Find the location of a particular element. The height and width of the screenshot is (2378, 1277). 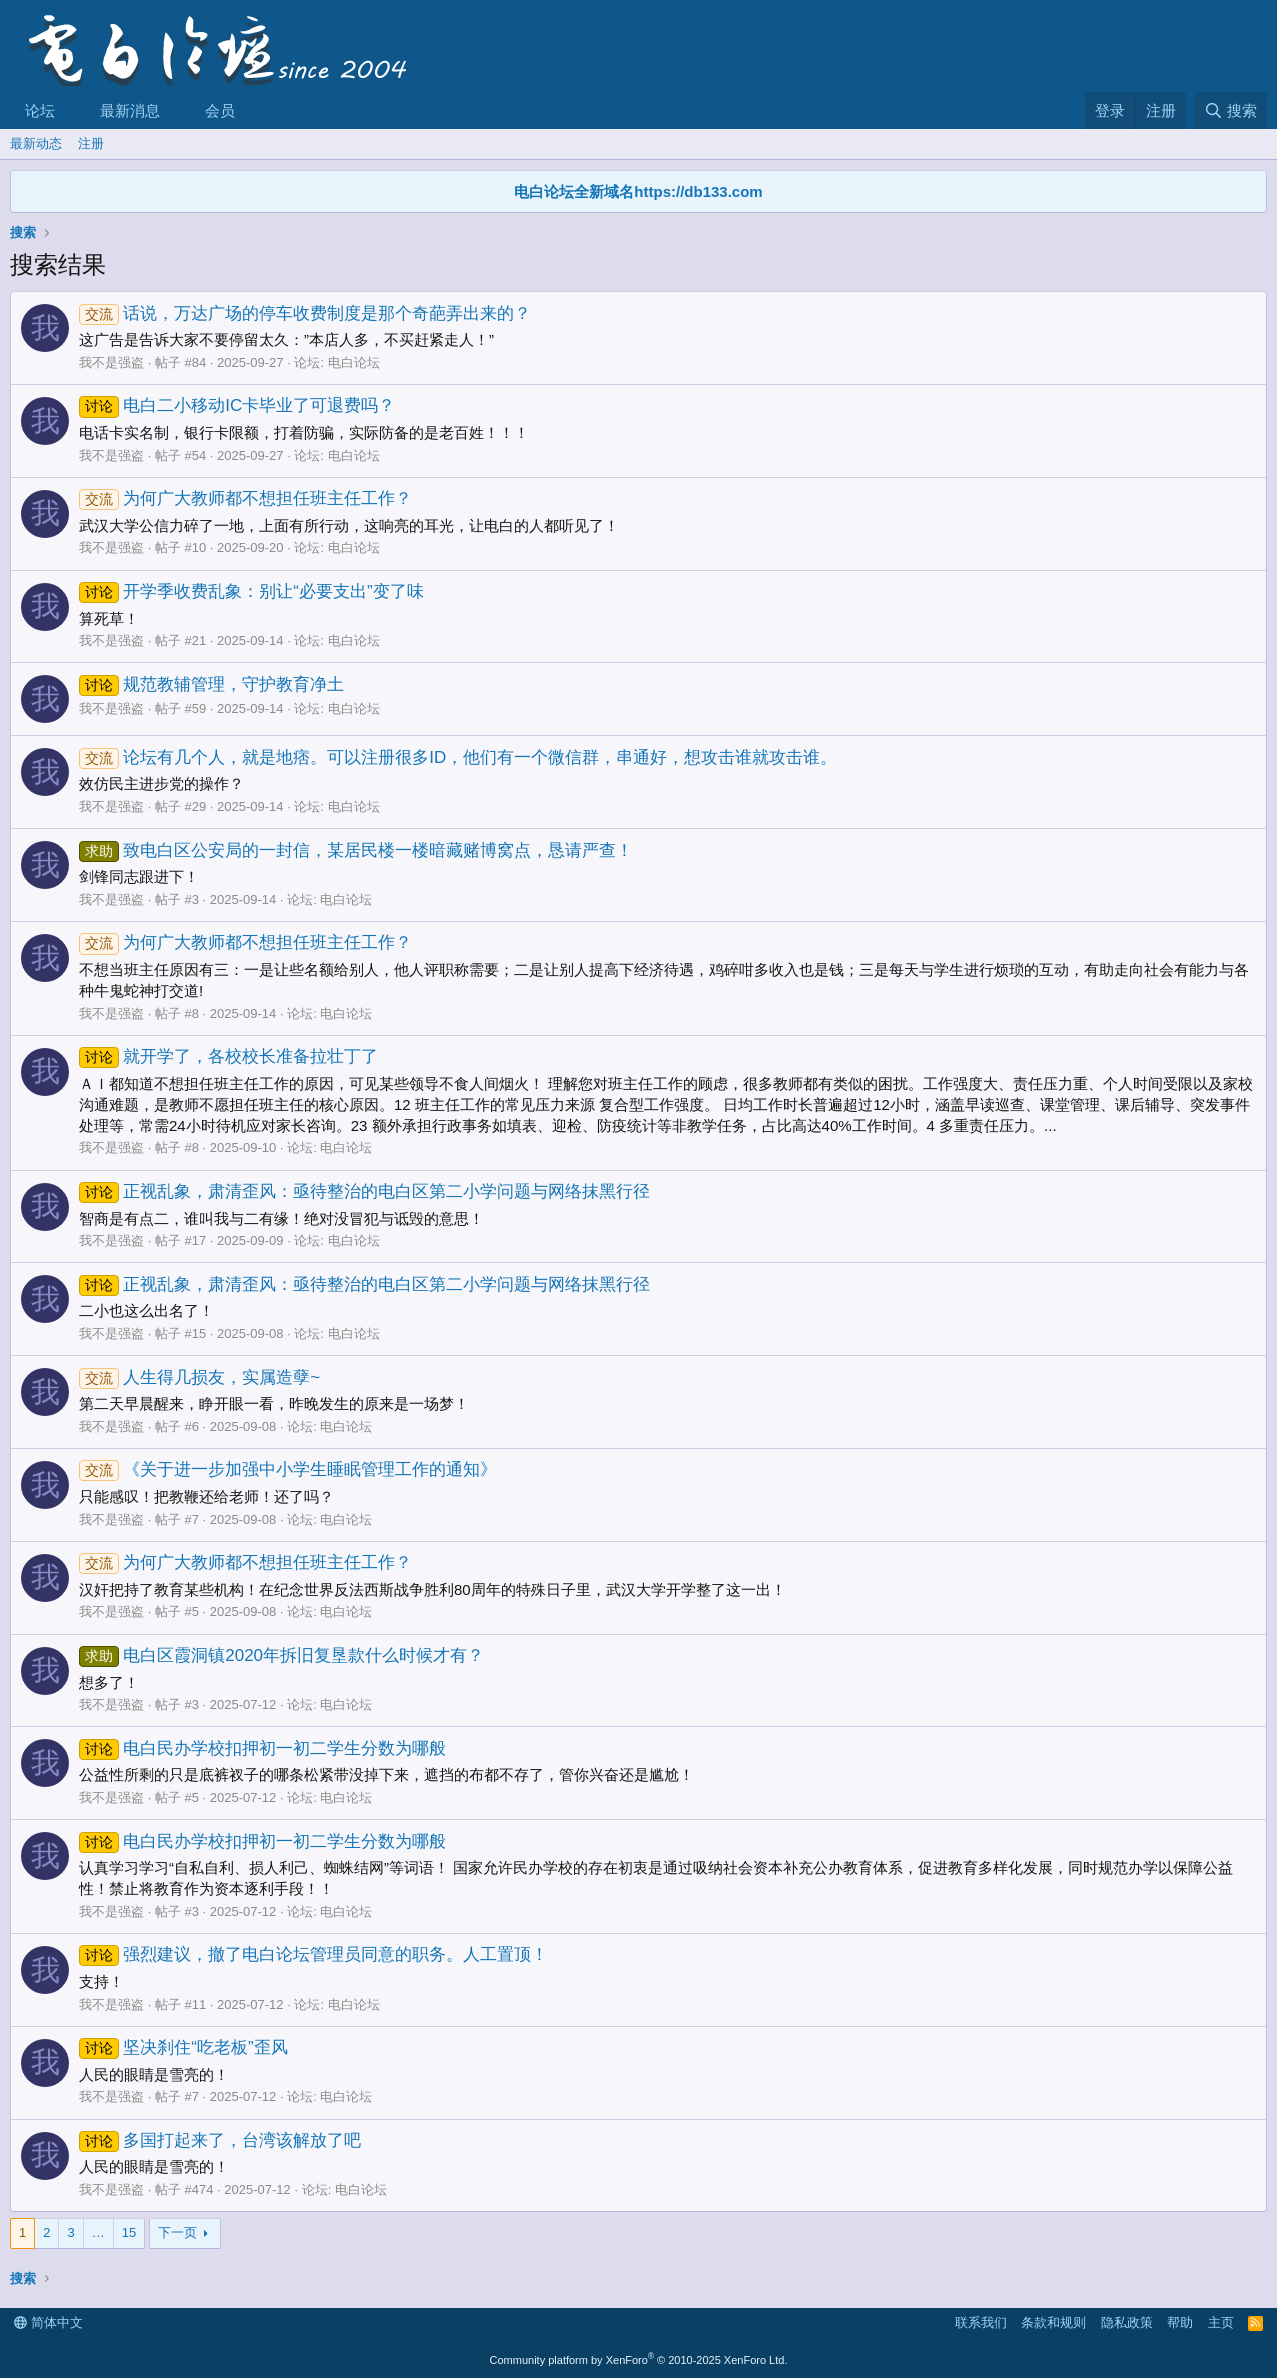

就开学了，各校校长准备拉壮丁了 is located at coordinates (228, 1056).